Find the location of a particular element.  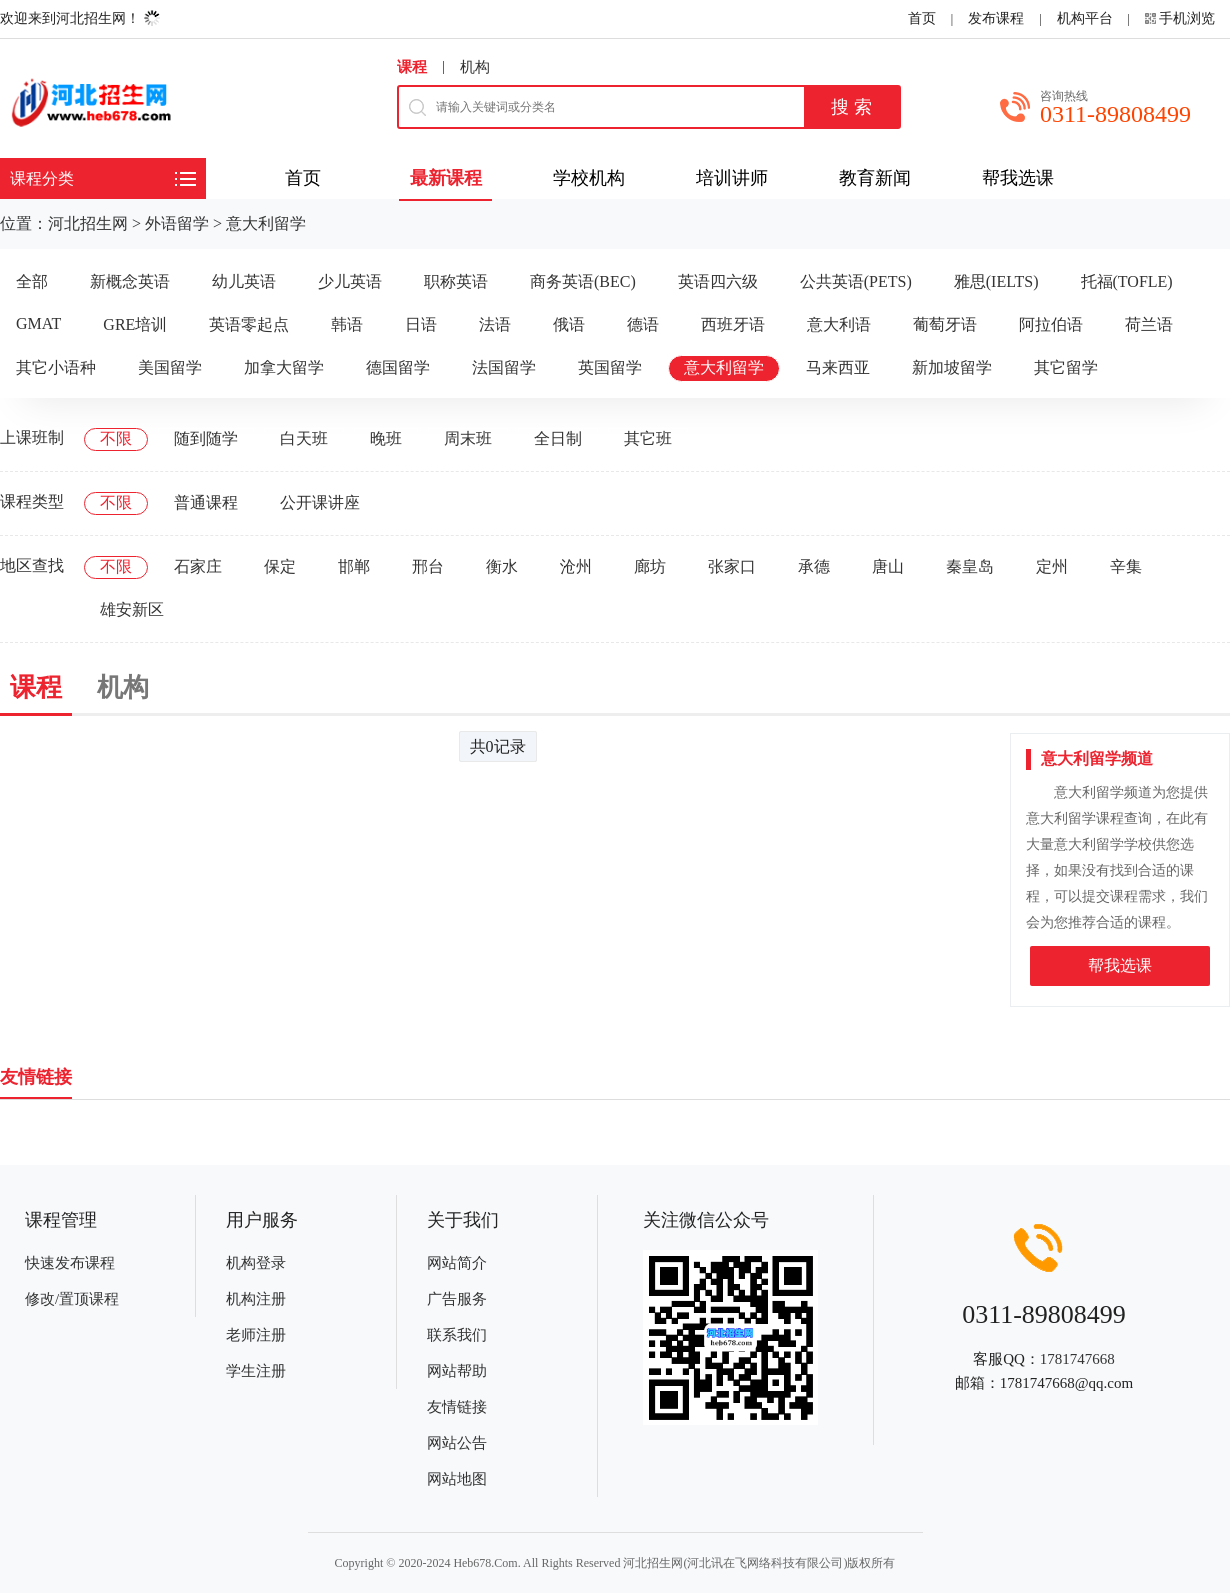

秦皇岛 is located at coordinates (970, 566).